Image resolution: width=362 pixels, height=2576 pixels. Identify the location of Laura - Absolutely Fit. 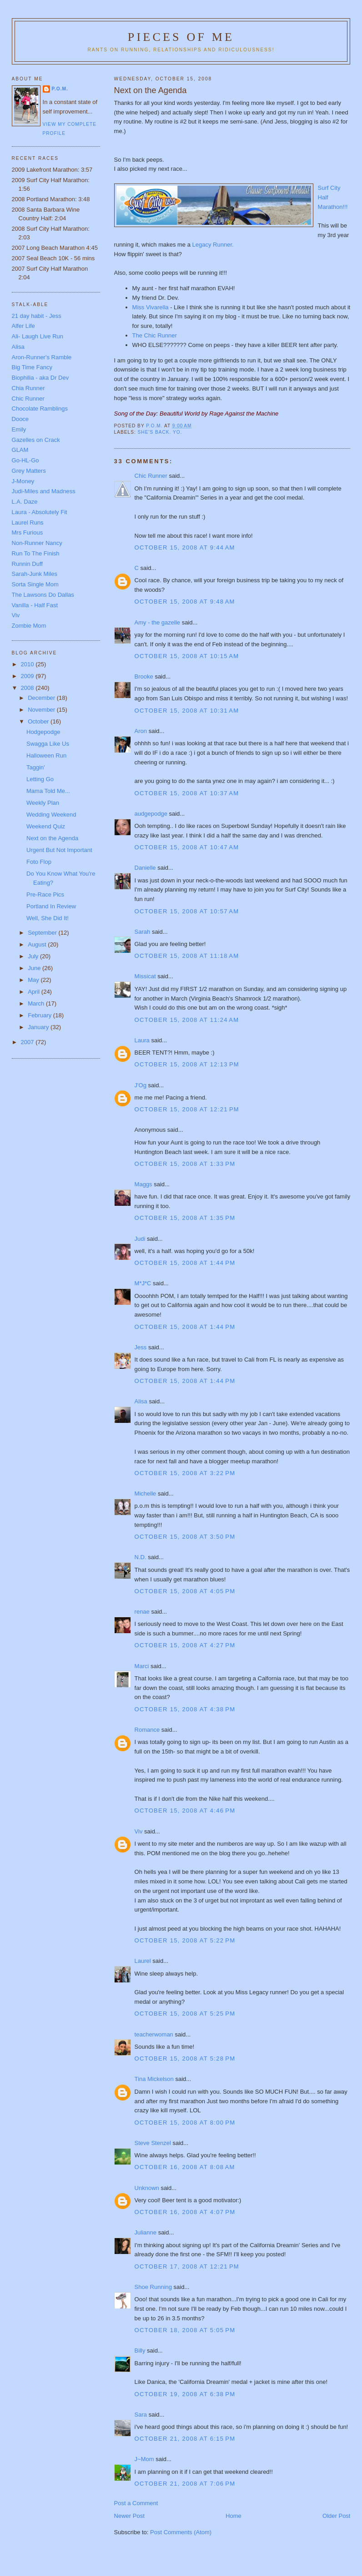
(39, 512).